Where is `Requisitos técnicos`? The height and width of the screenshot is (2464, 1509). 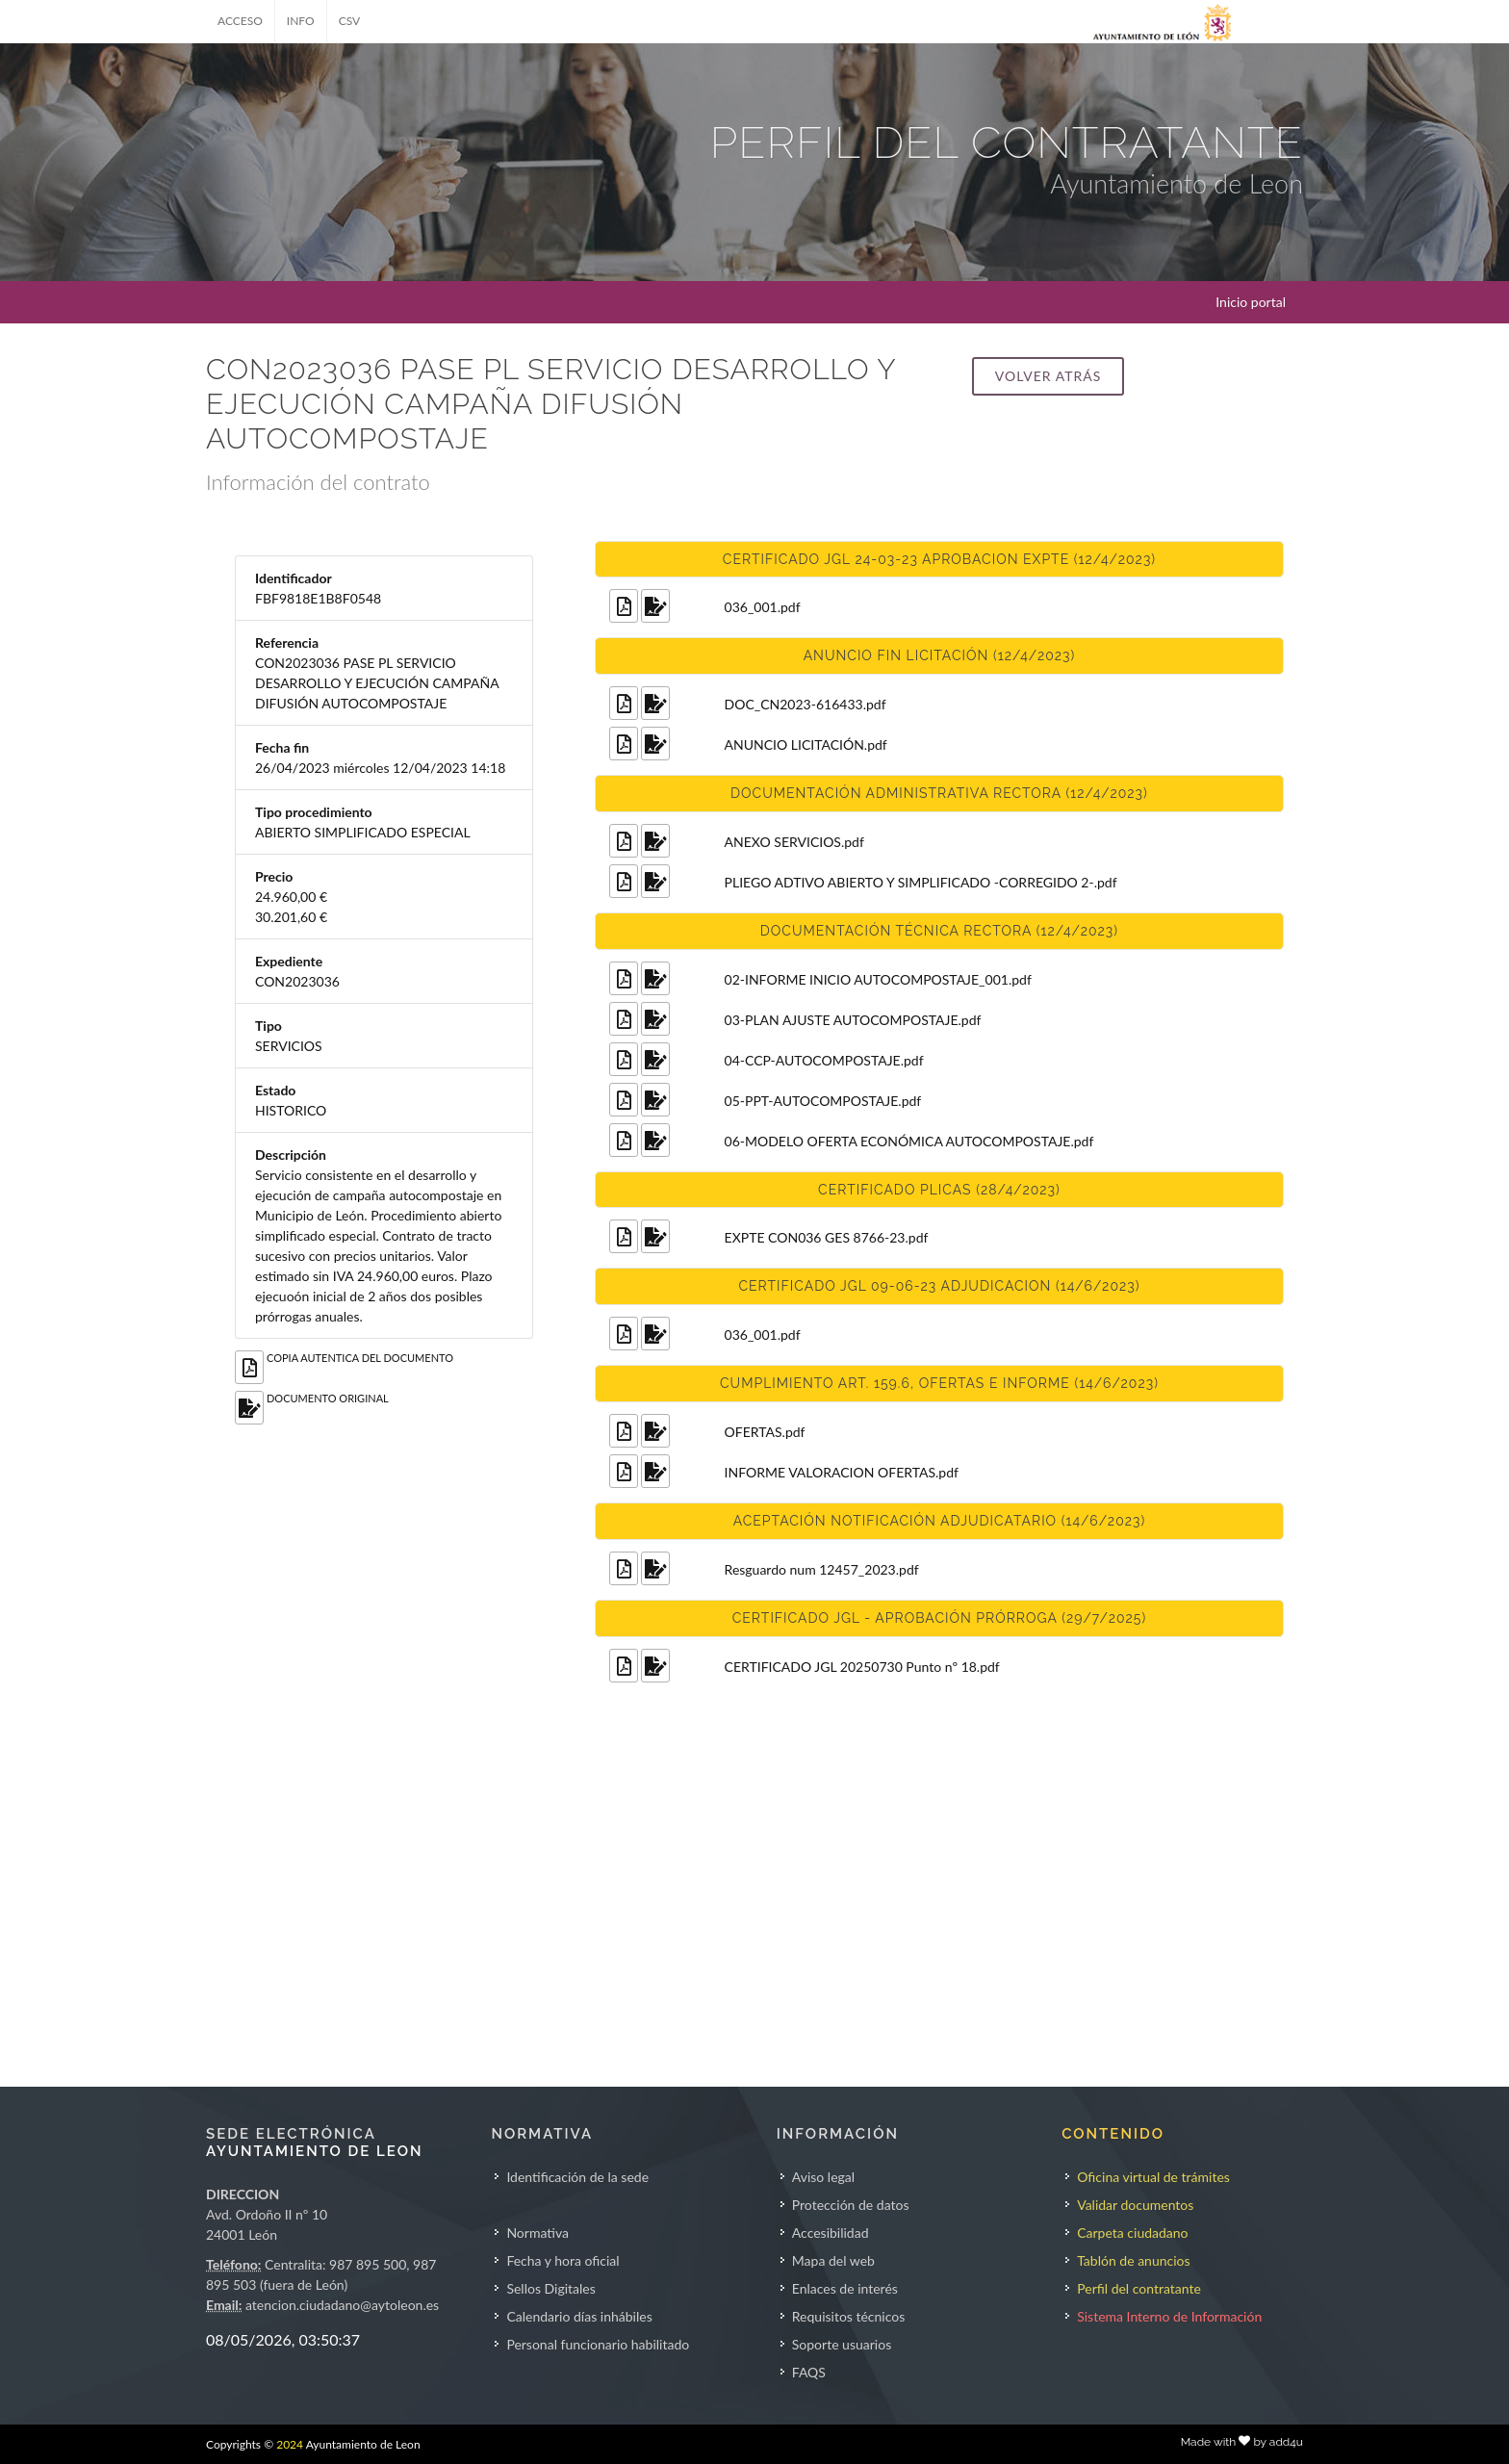
Requisitos técnicos is located at coordinates (849, 2316).